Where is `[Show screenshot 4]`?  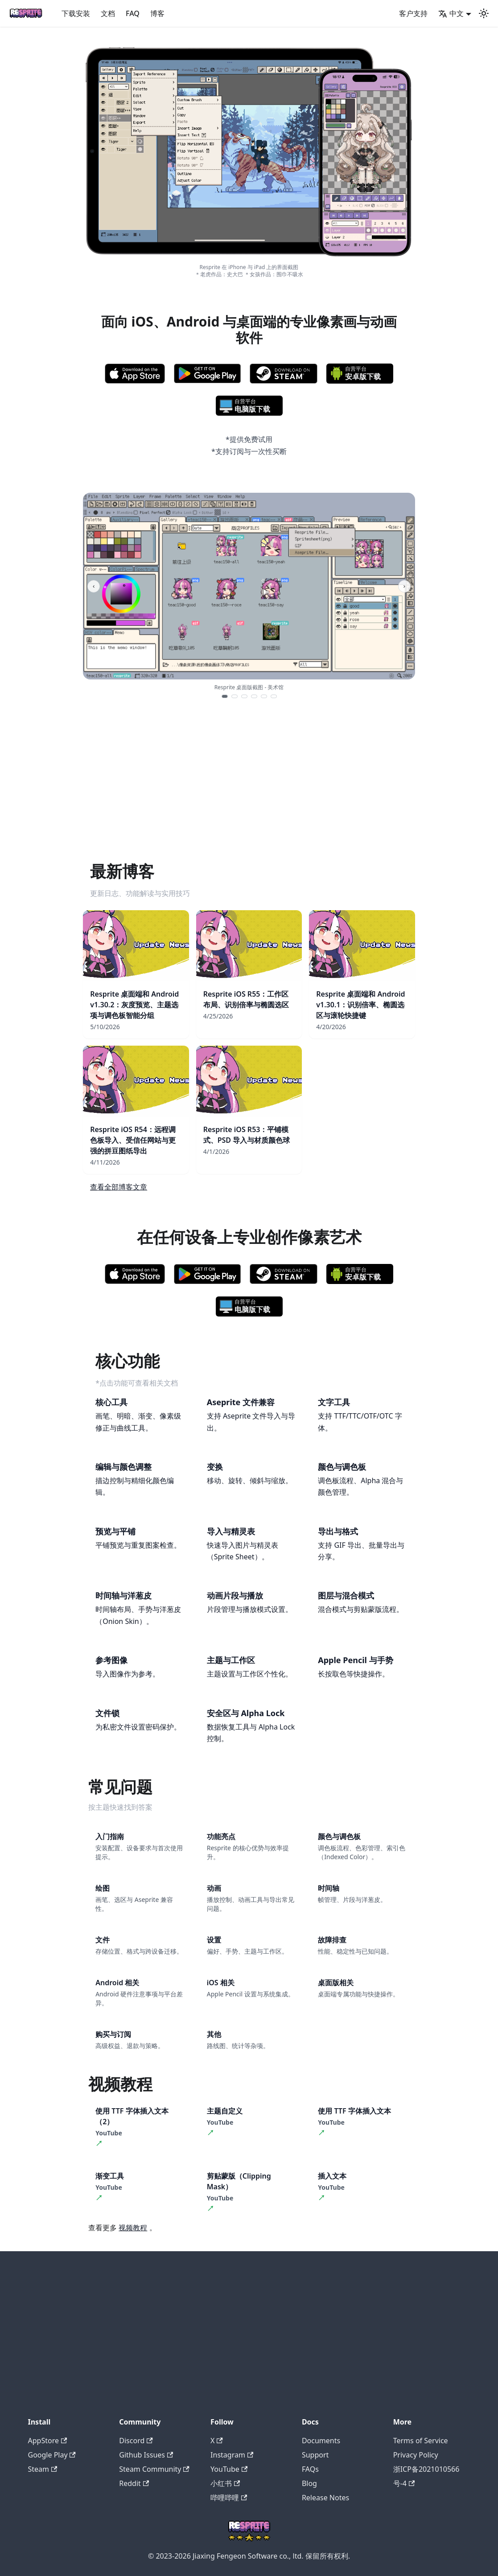 [Show screenshot 4] is located at coordinates (254, 696).